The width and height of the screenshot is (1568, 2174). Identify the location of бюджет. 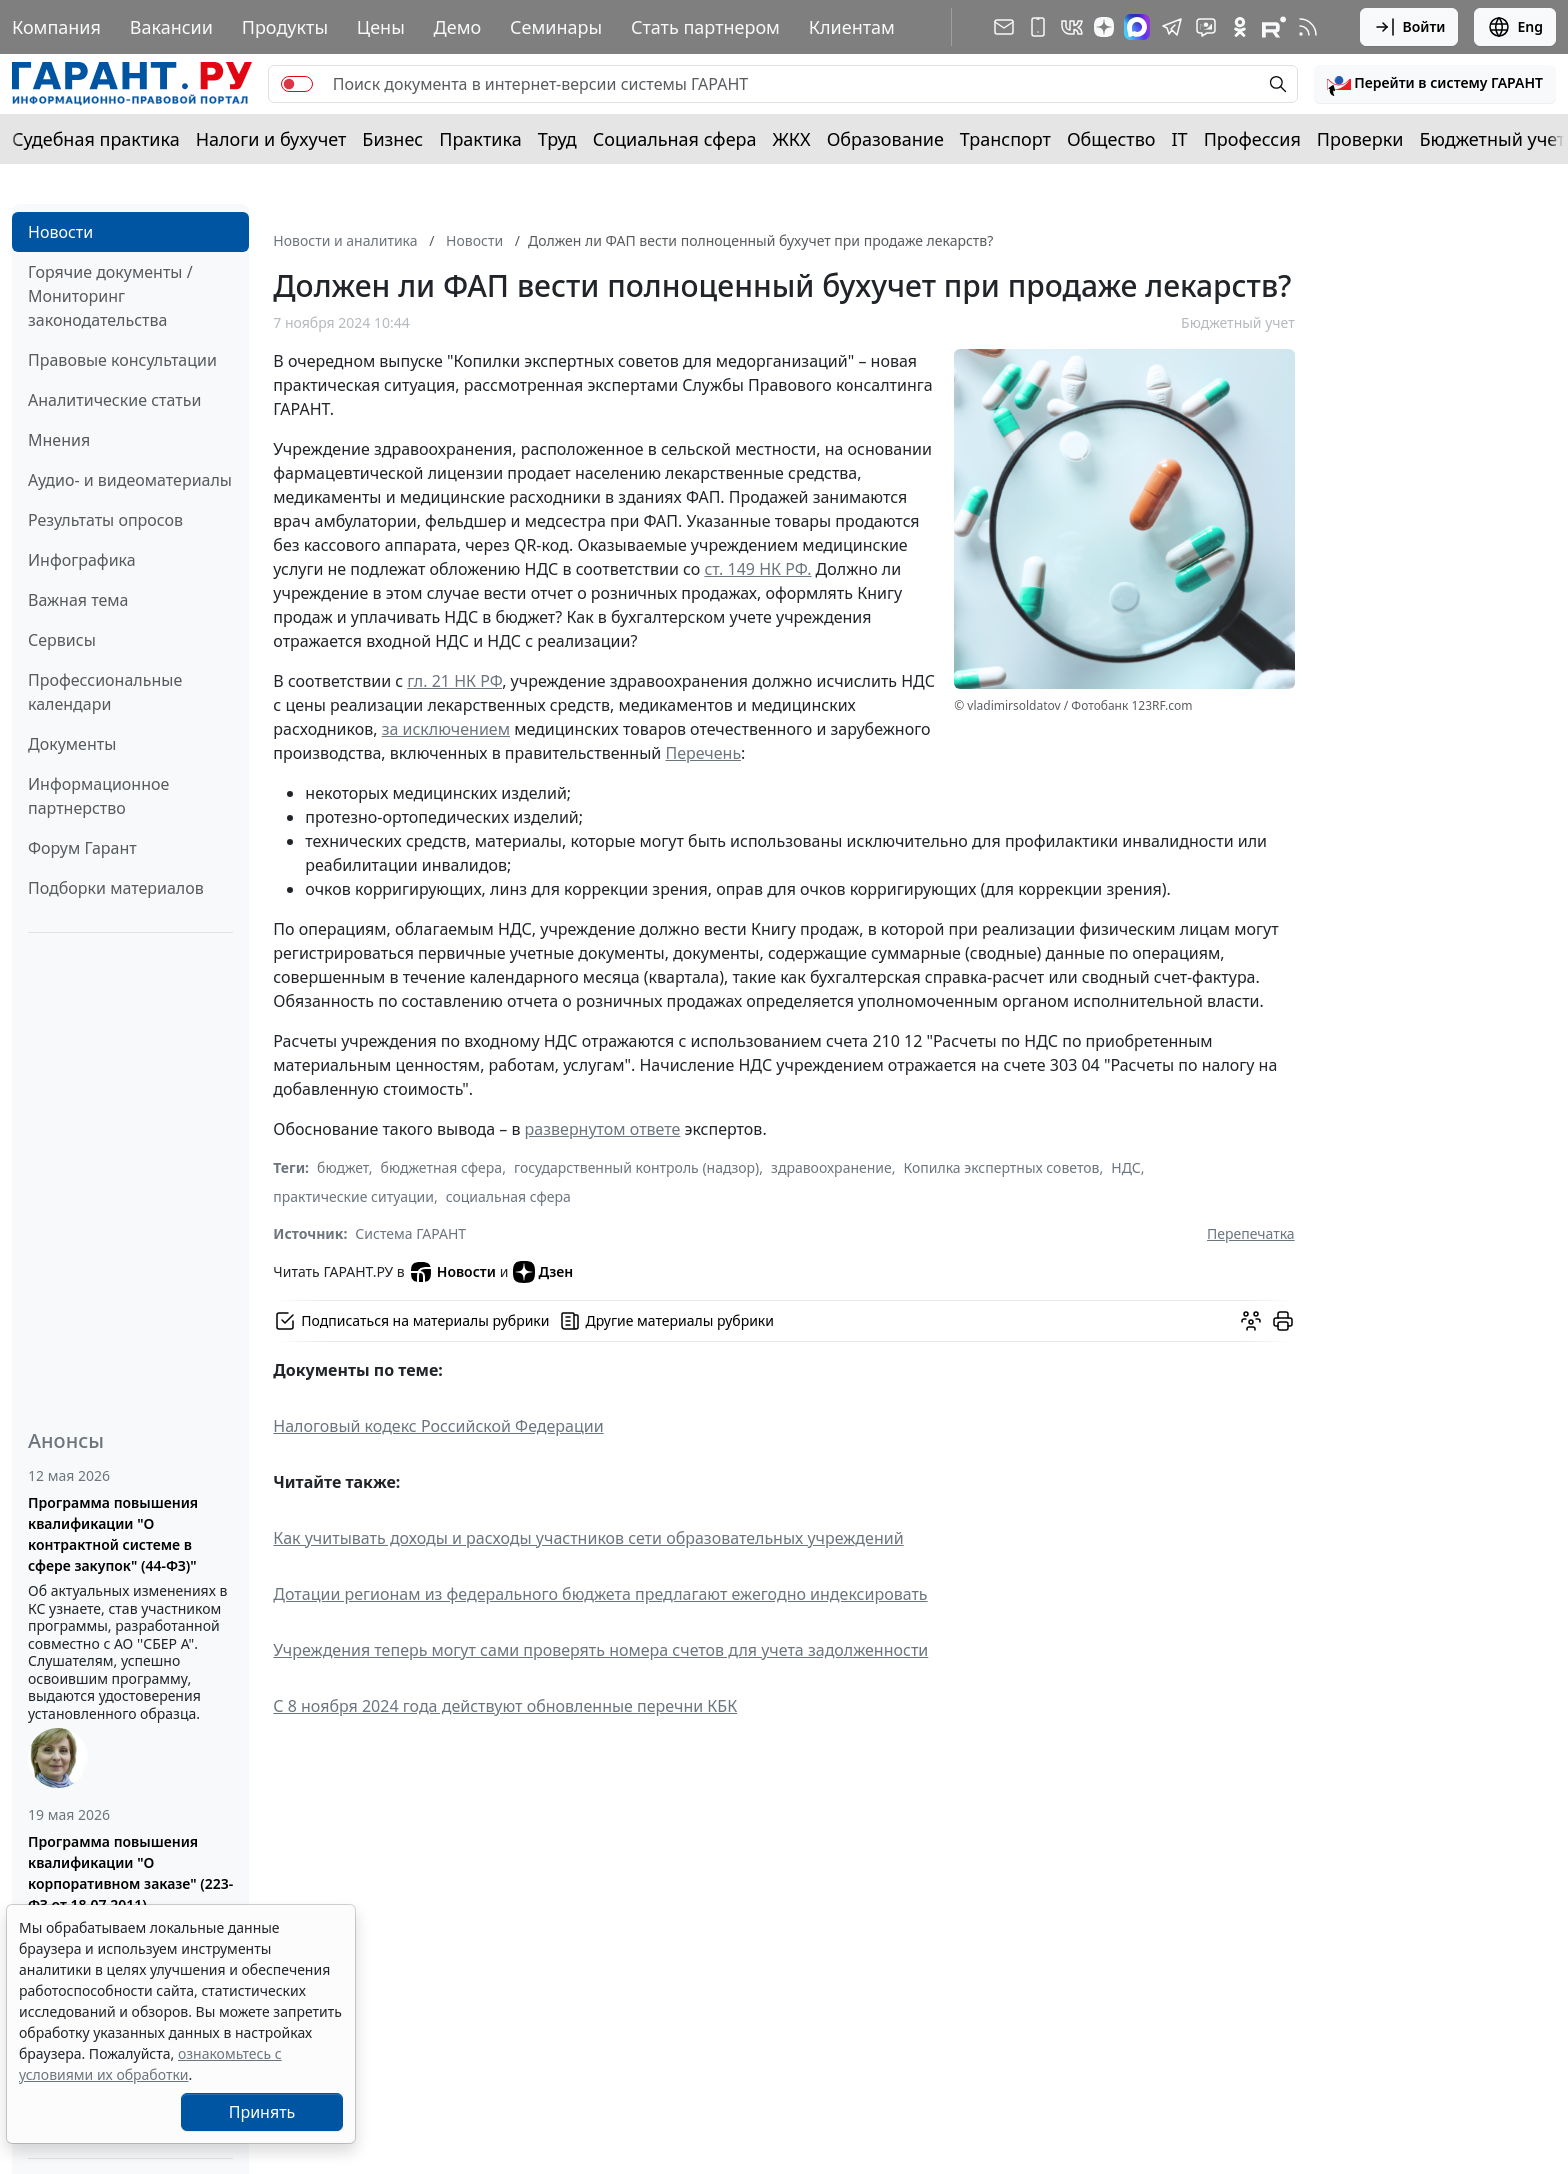
(343, 1167).